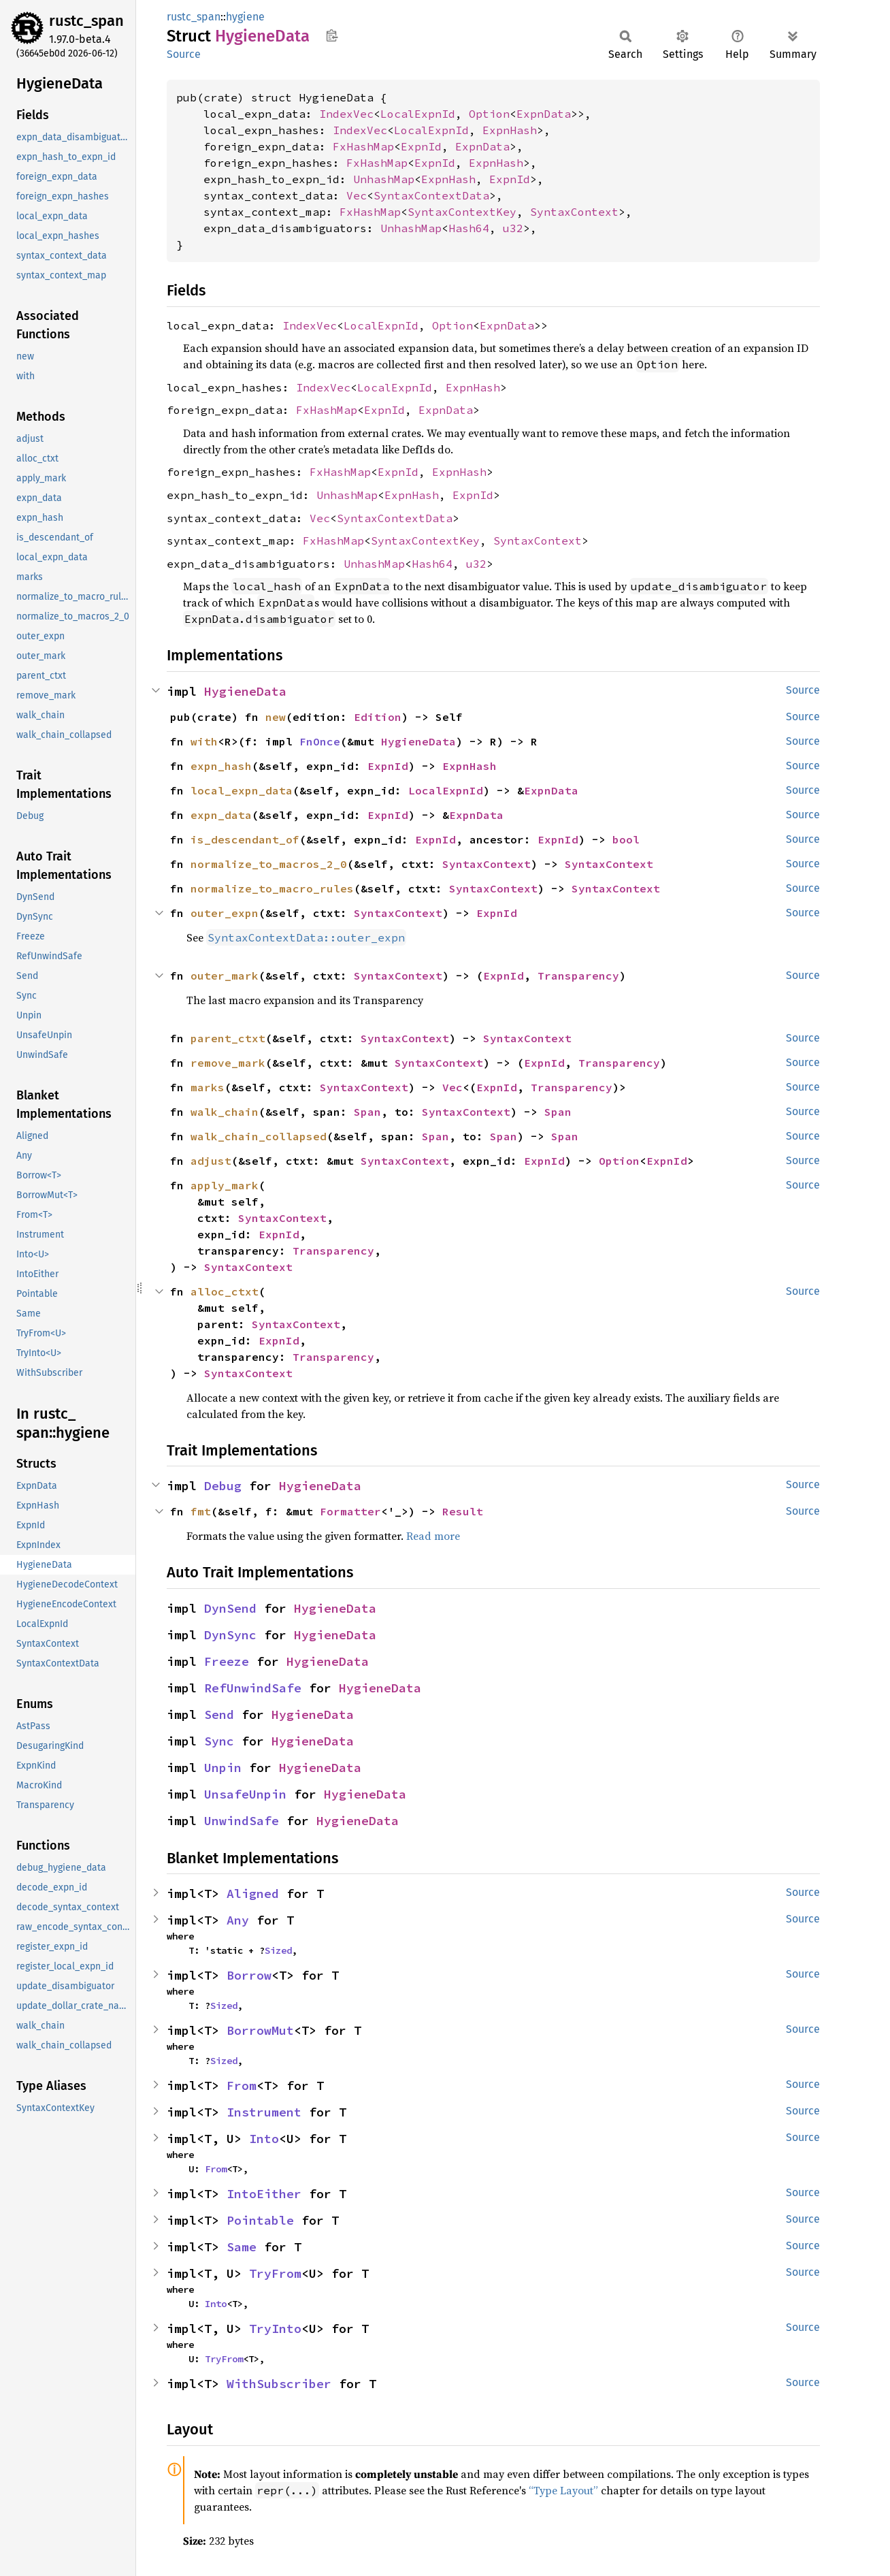  I want to click on HygieneData, so click(245, 691).